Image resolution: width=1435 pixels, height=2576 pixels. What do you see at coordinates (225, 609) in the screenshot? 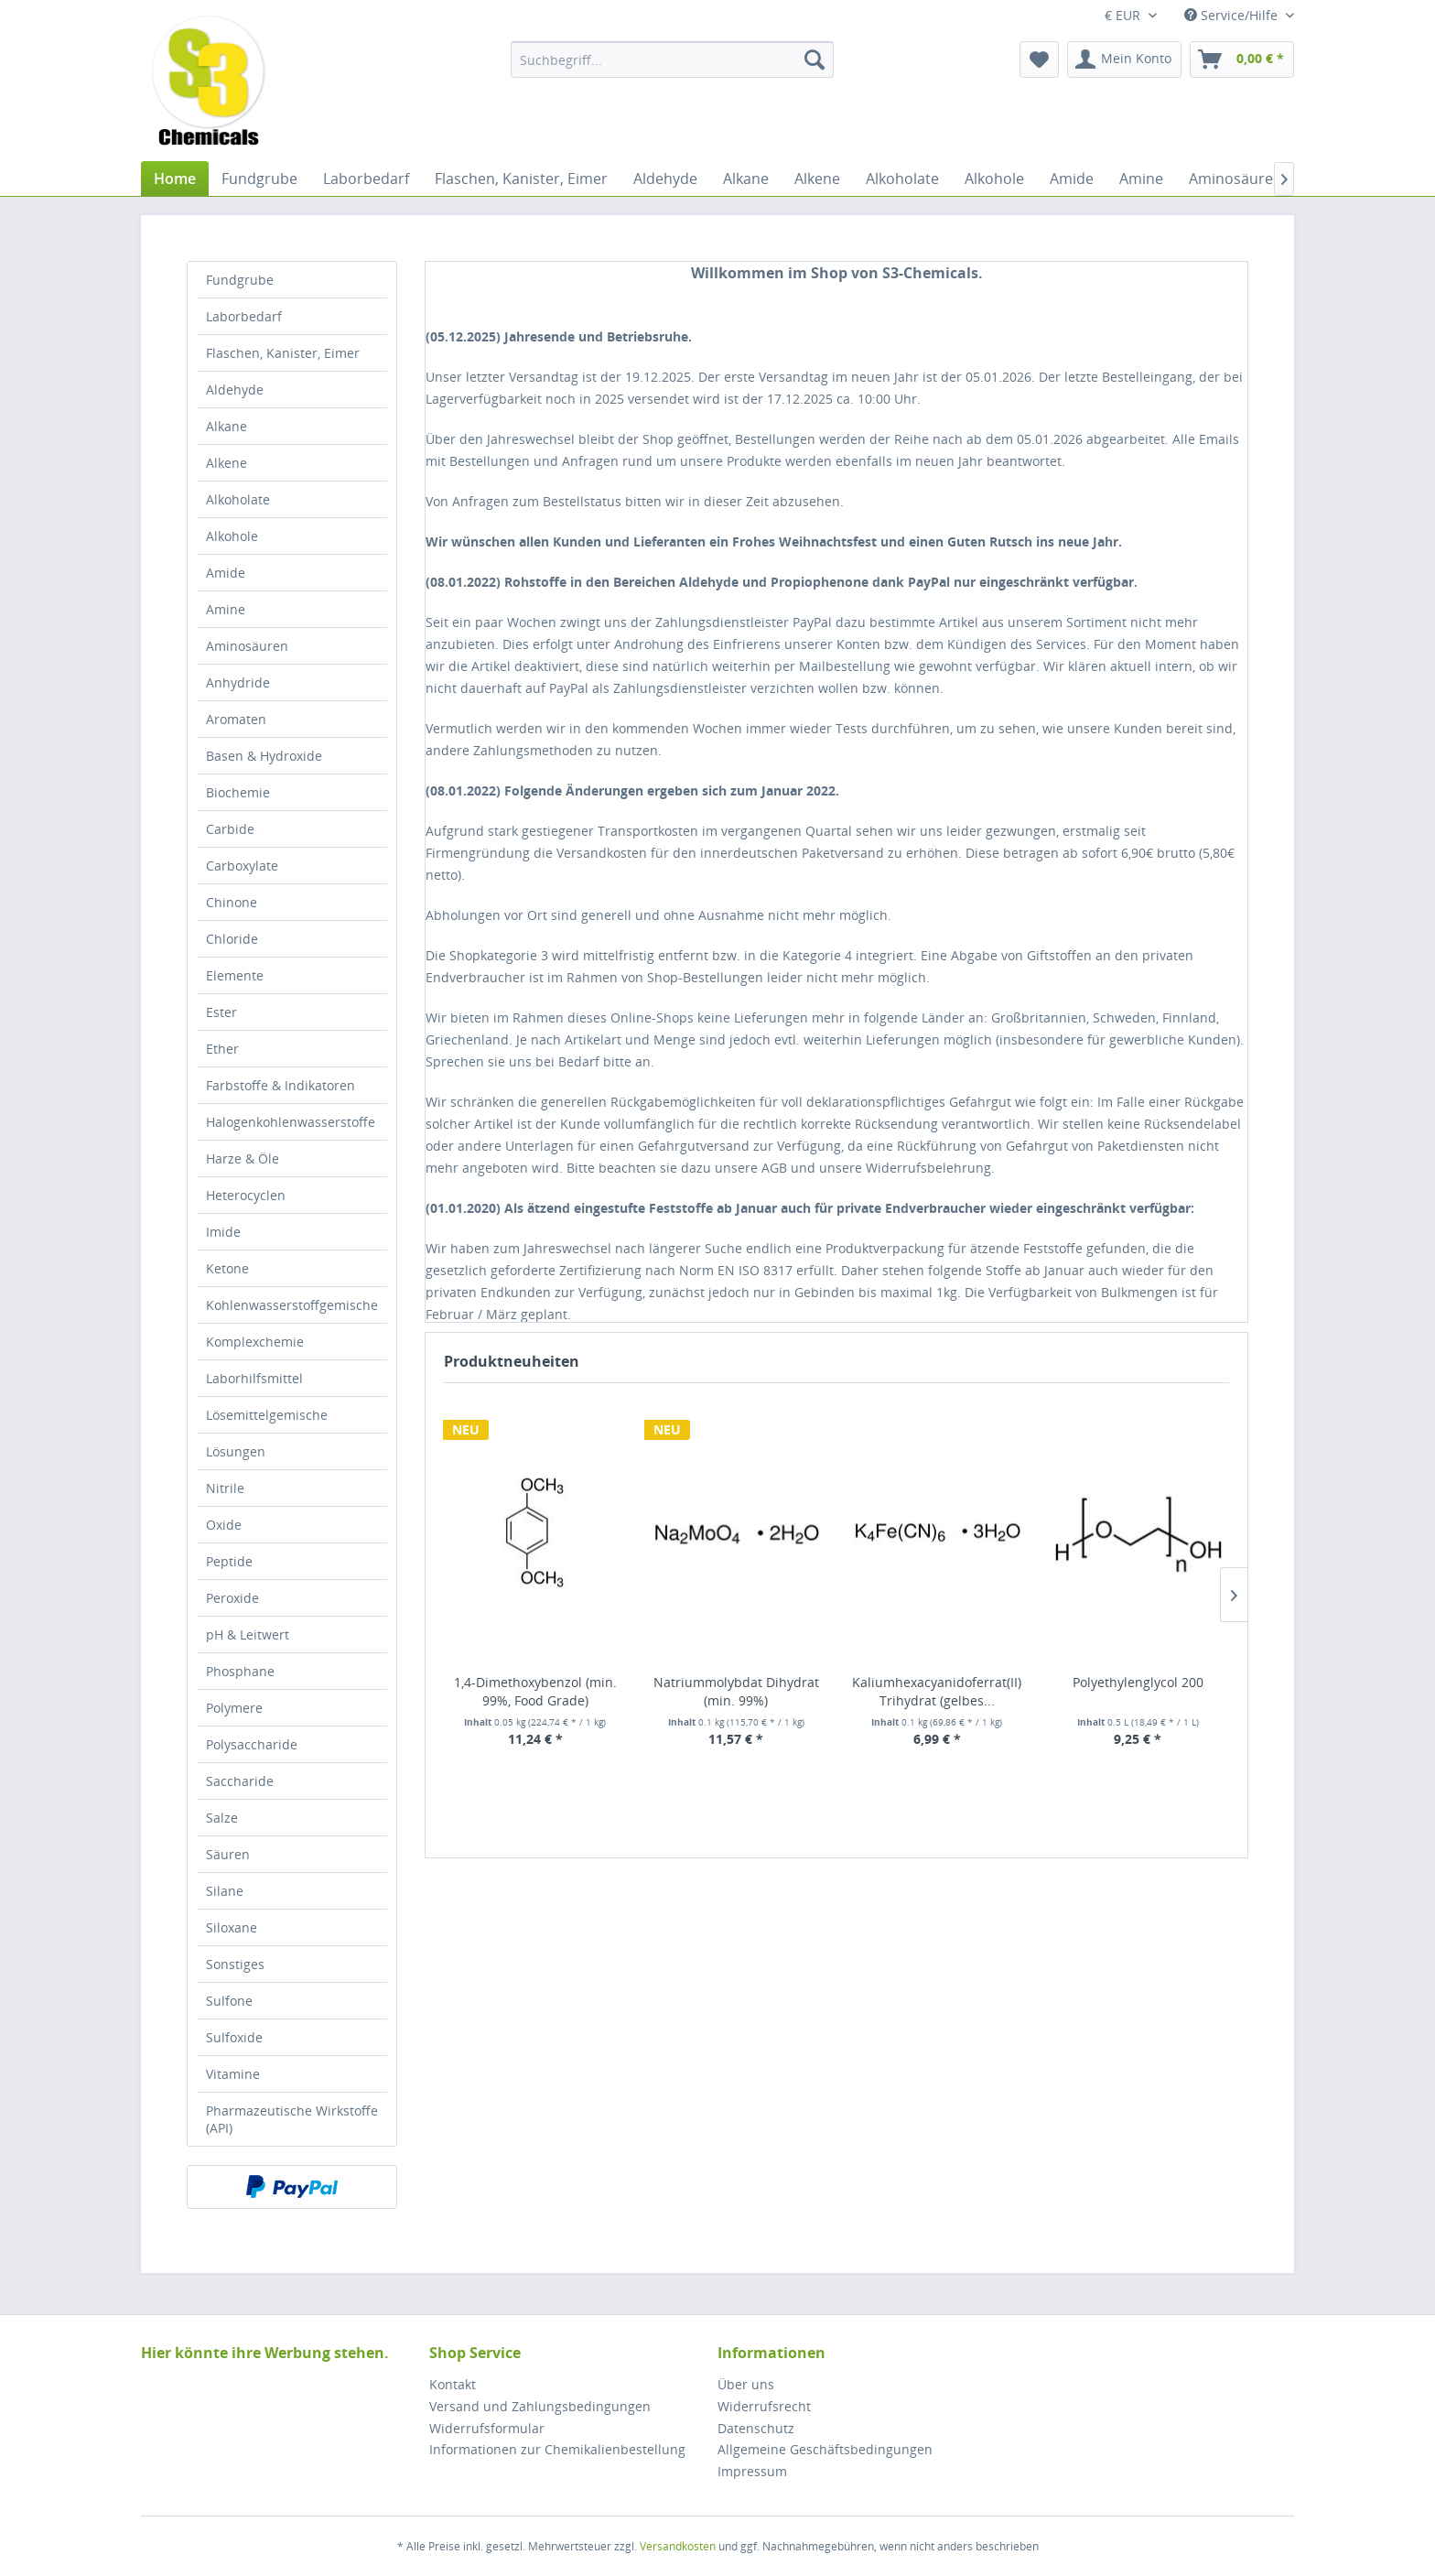
I see `Amine` at bounding box center [225, 609].